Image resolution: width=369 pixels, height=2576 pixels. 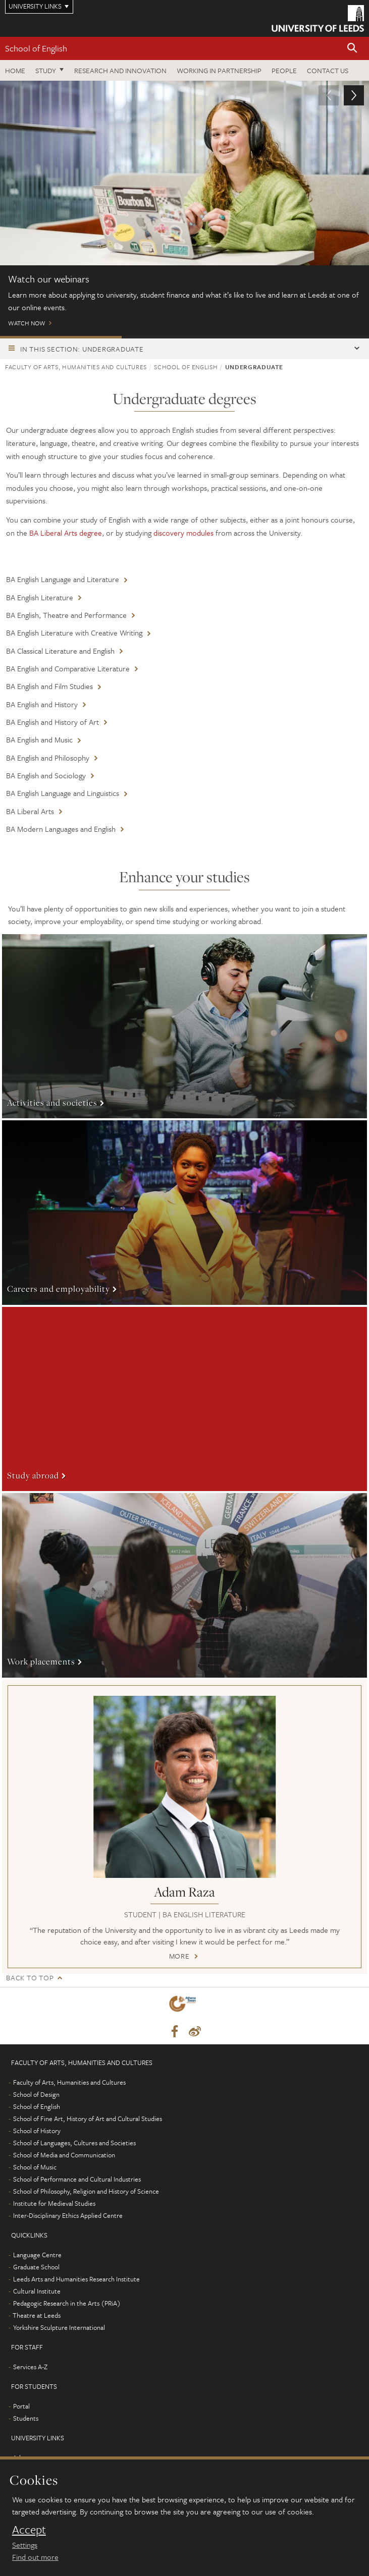 I want to click on School of Fine Art, History of Art and Cultural Studies, so click(x=87, y=2118).